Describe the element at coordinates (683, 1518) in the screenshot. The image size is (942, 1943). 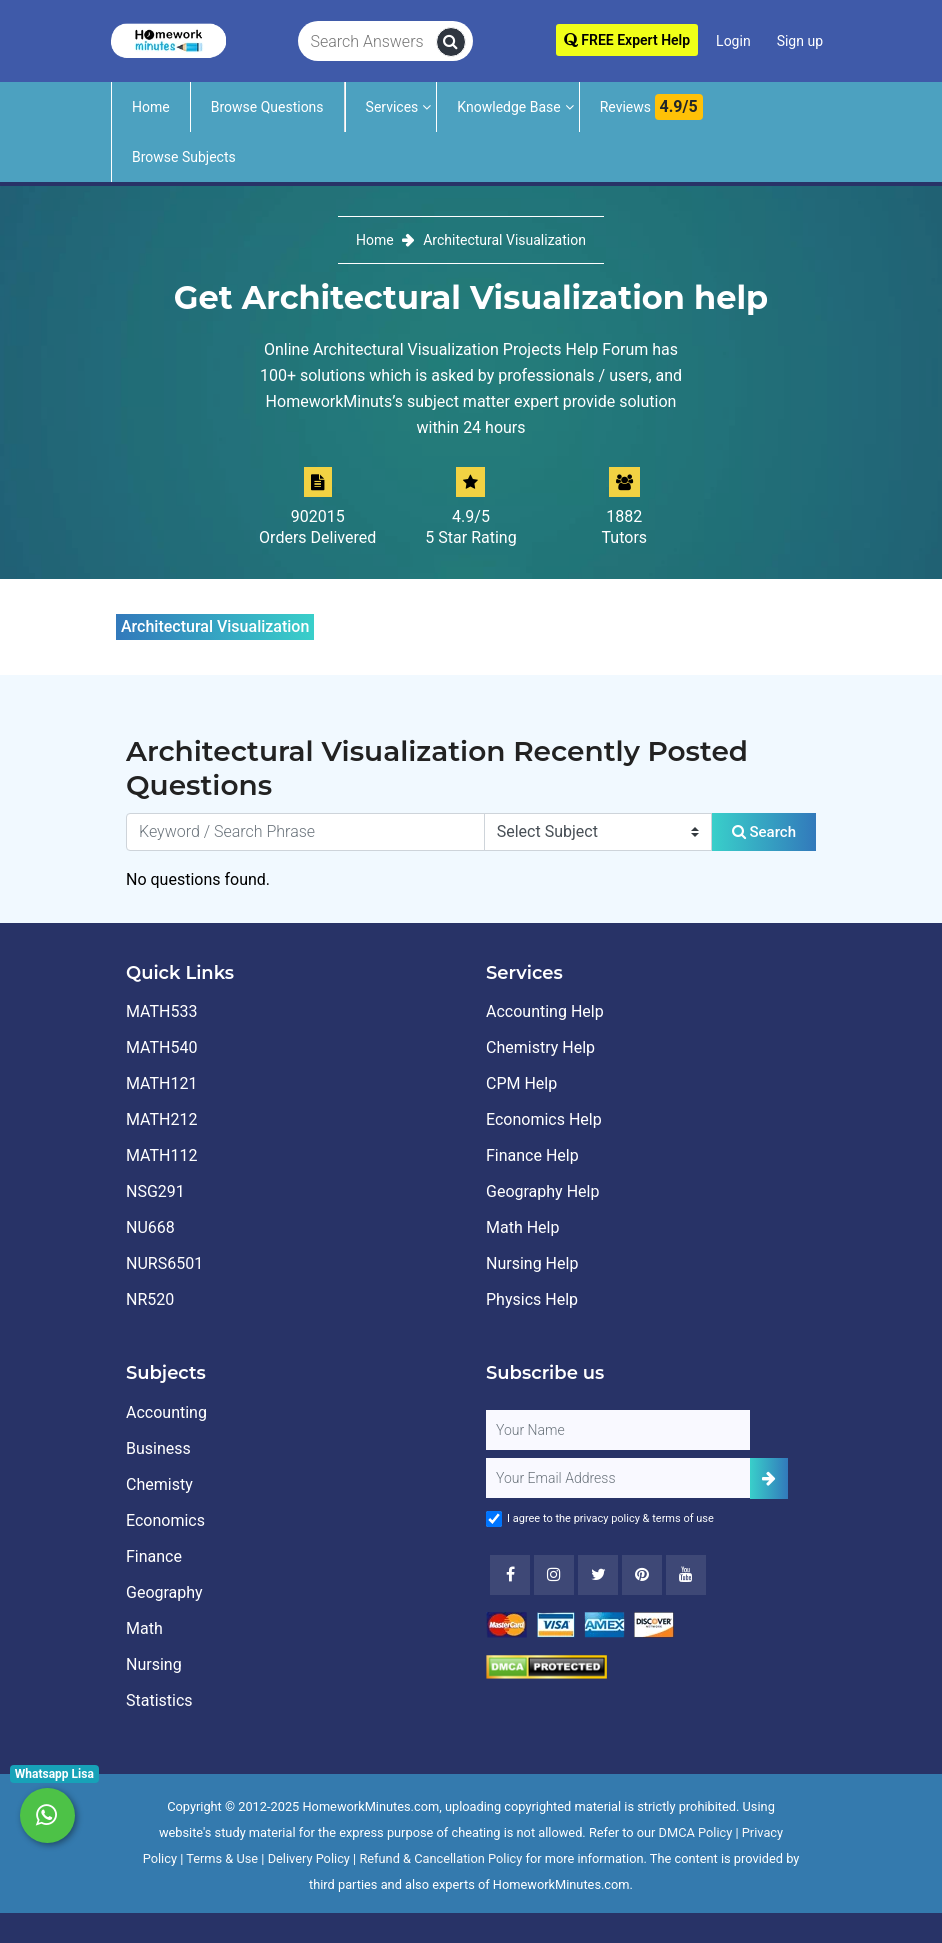
I see `terms of use` at that location.